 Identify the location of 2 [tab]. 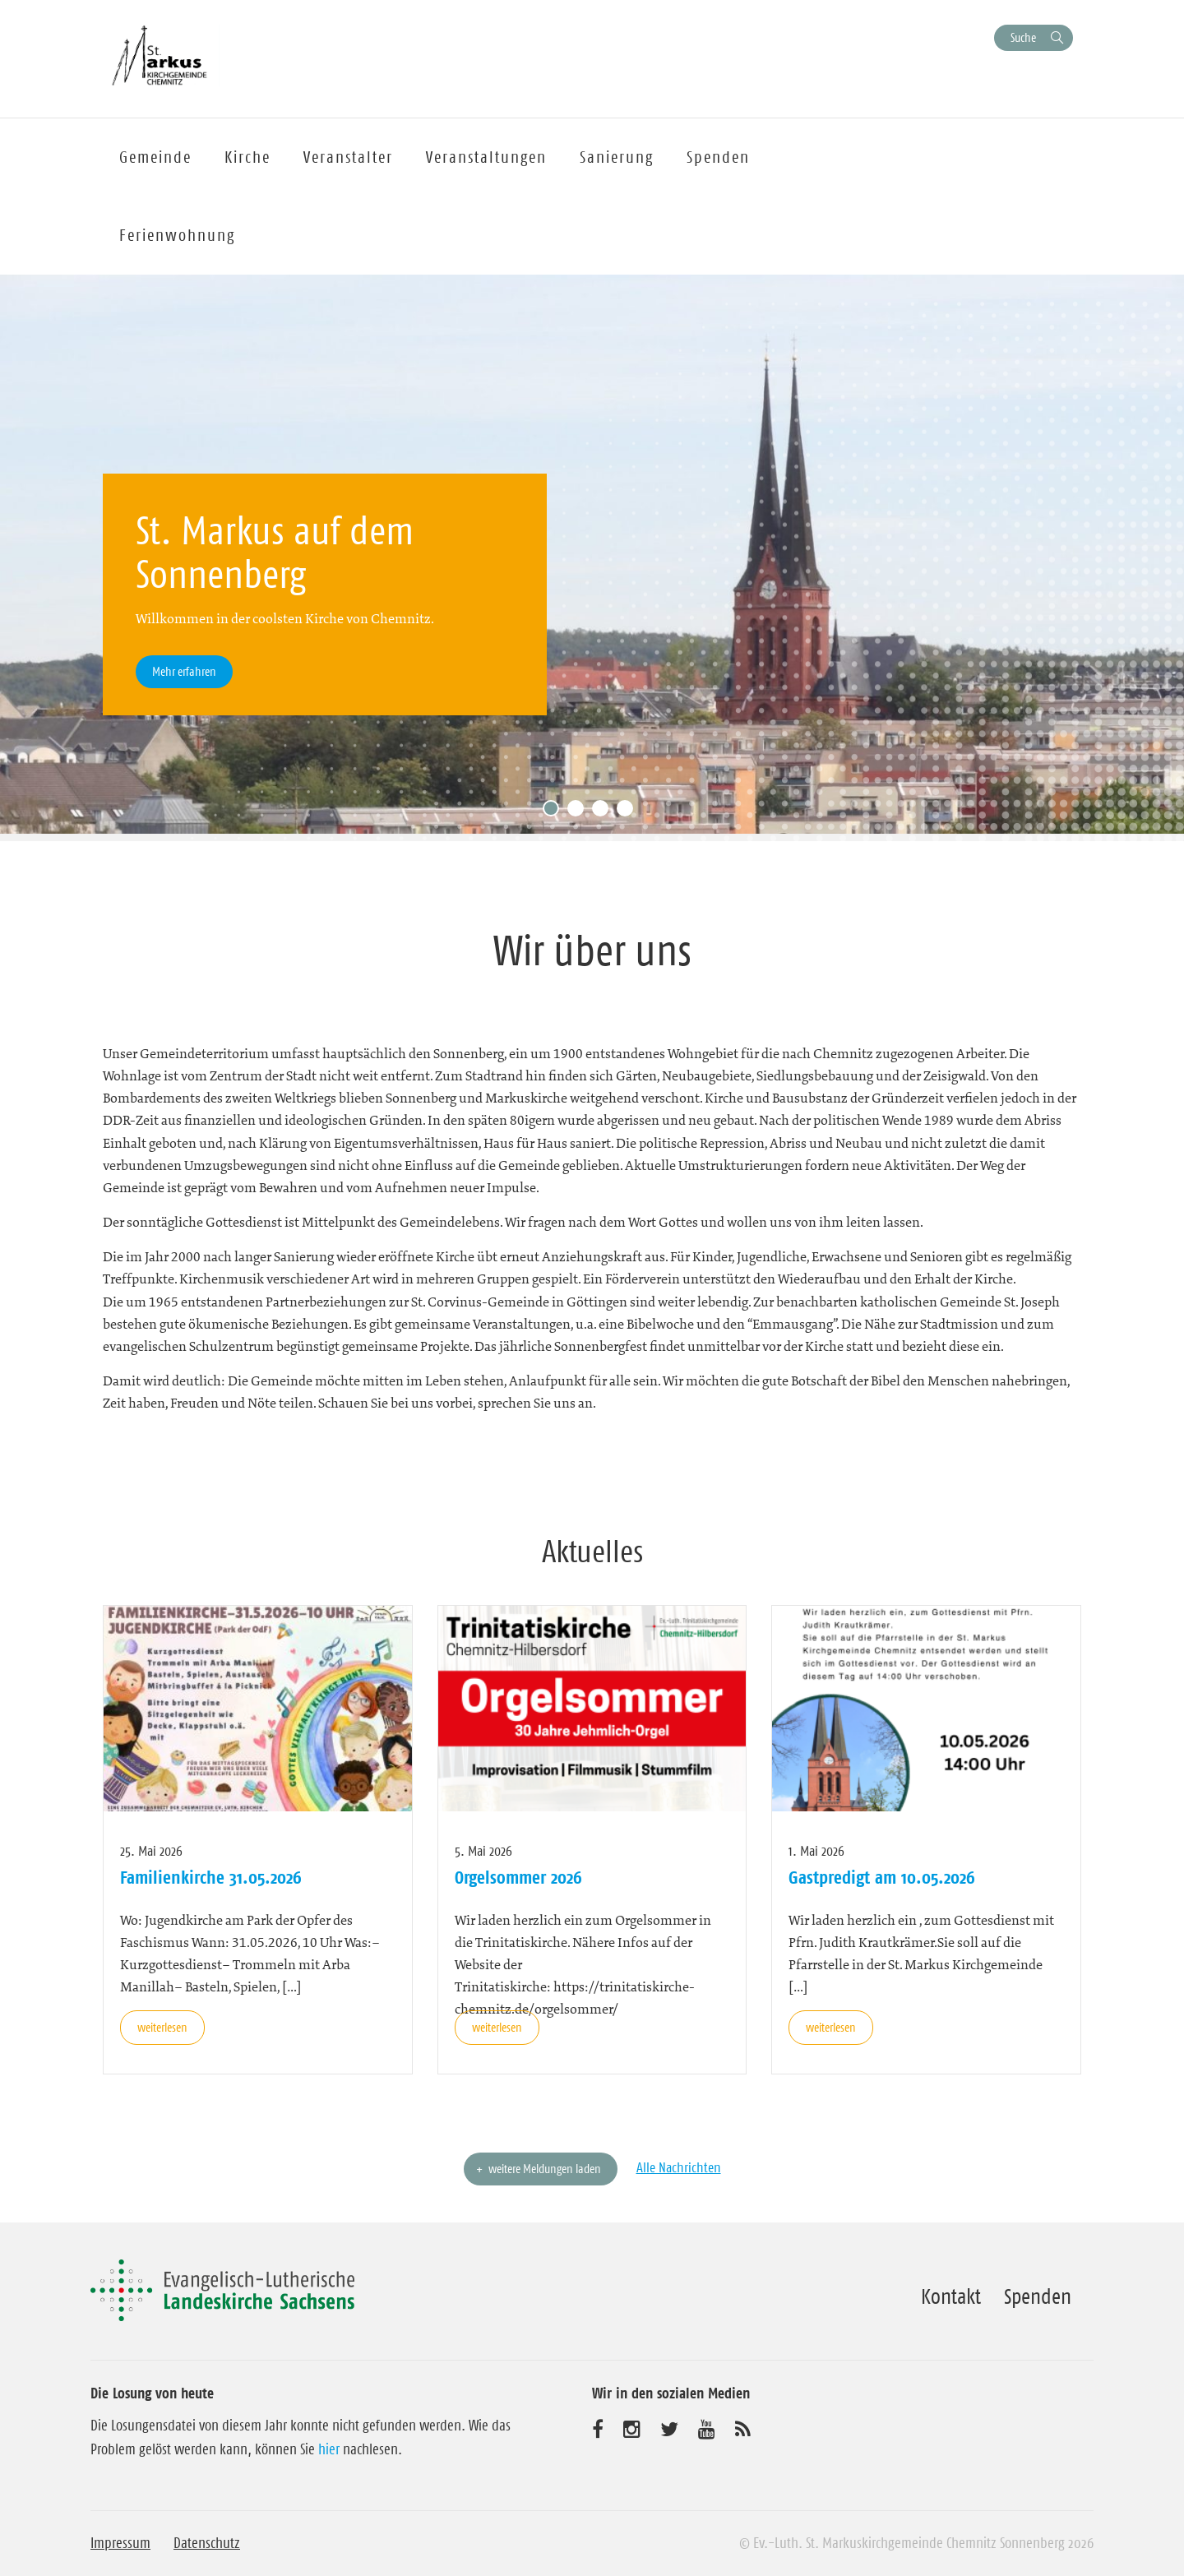
(579, 812).